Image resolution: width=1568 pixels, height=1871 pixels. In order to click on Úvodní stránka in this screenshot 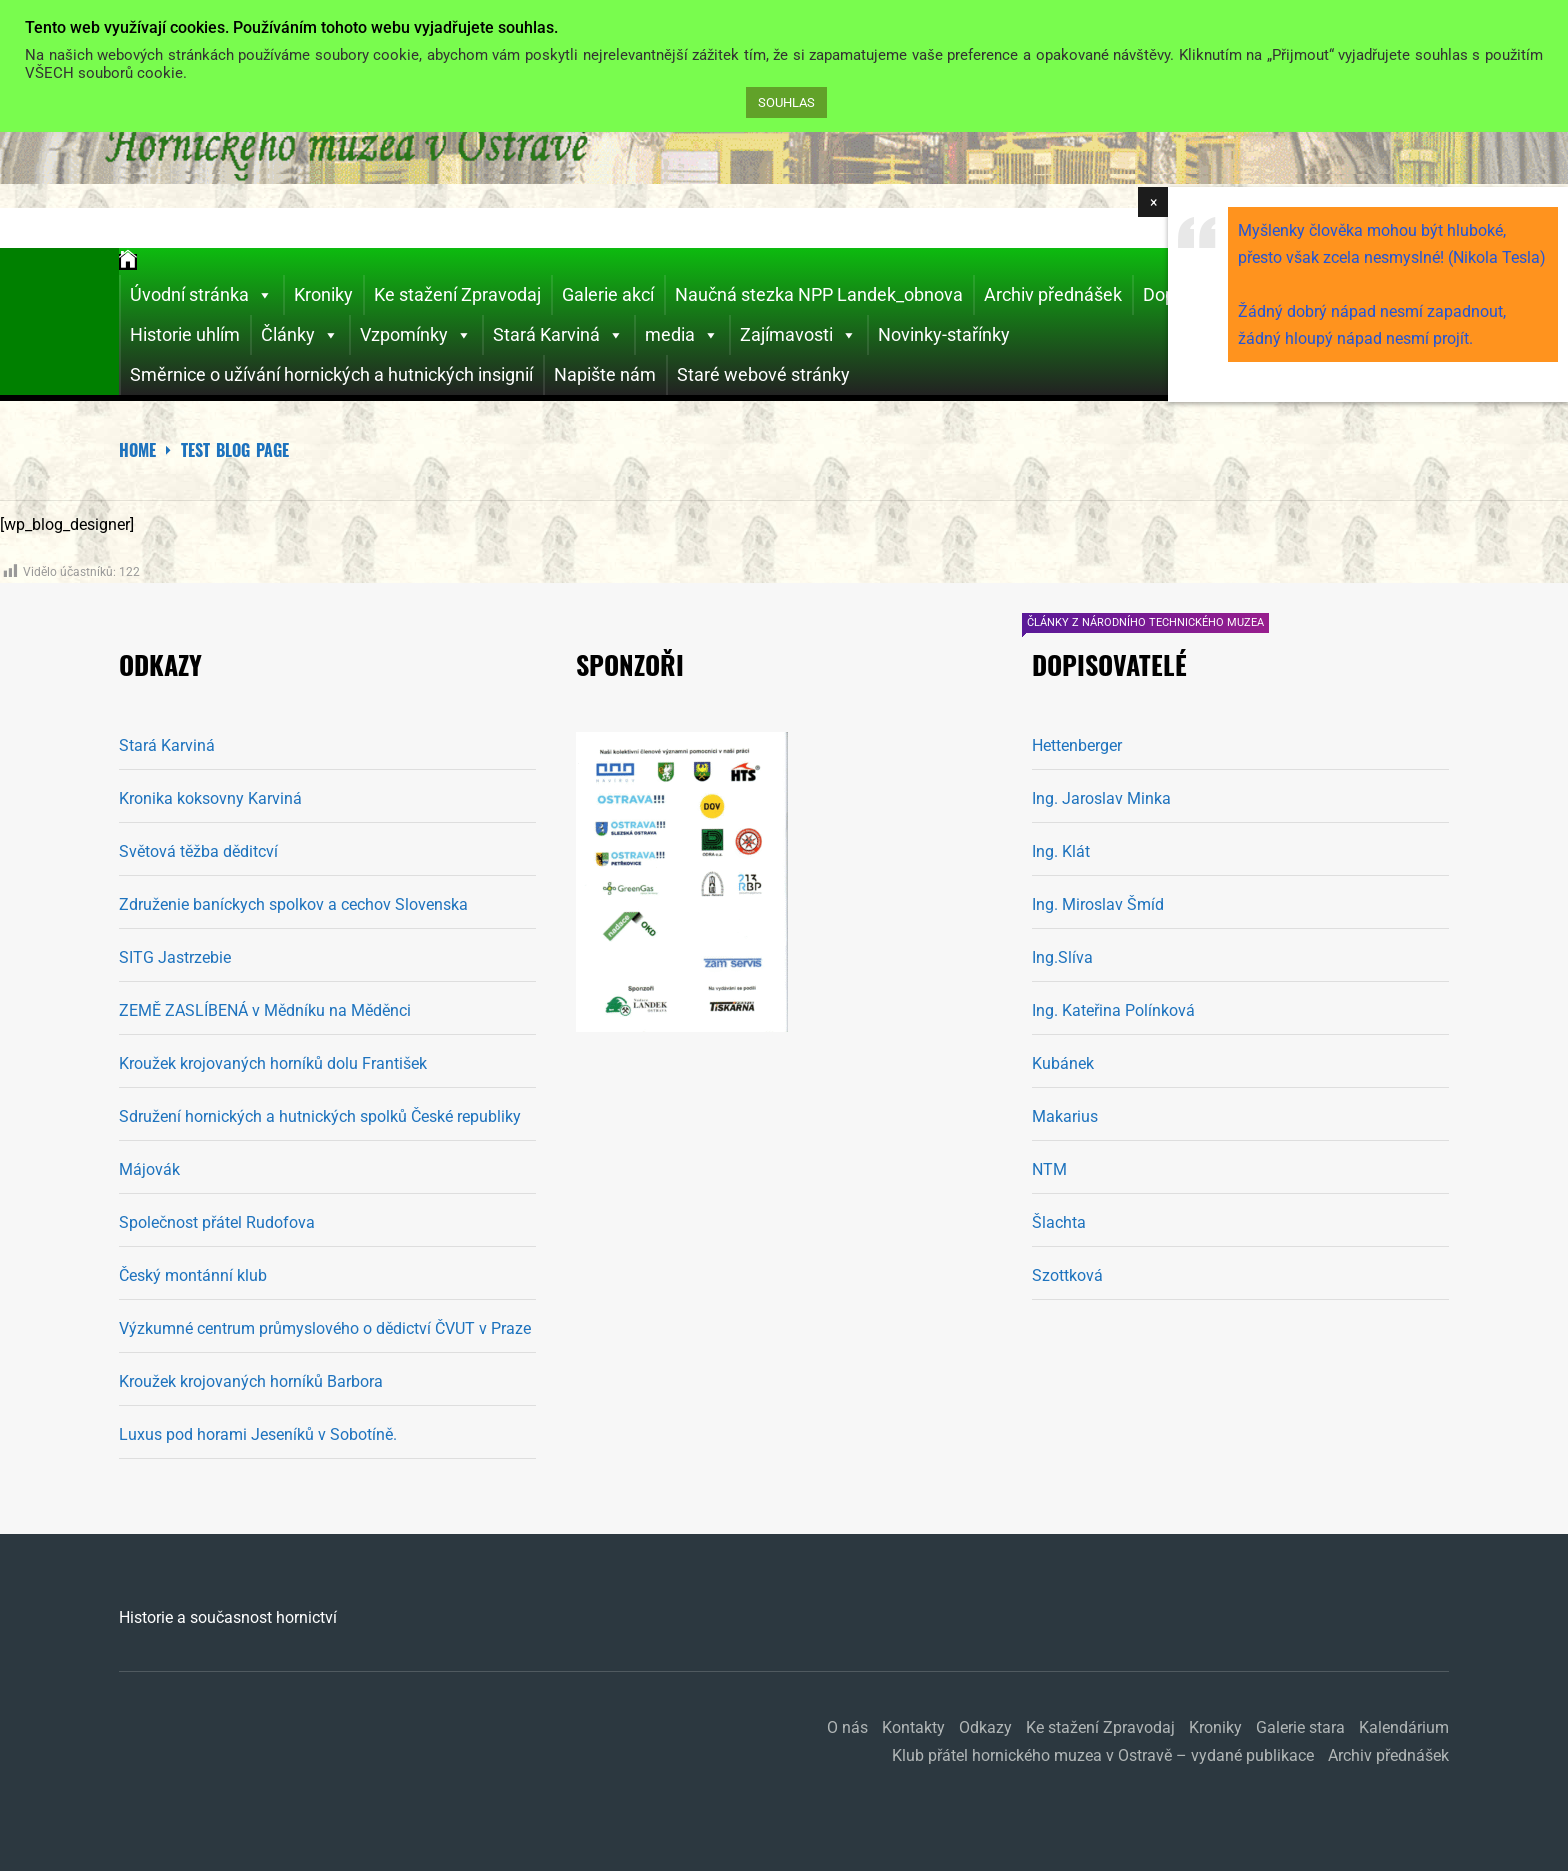, I will do `click(201, 295)`.